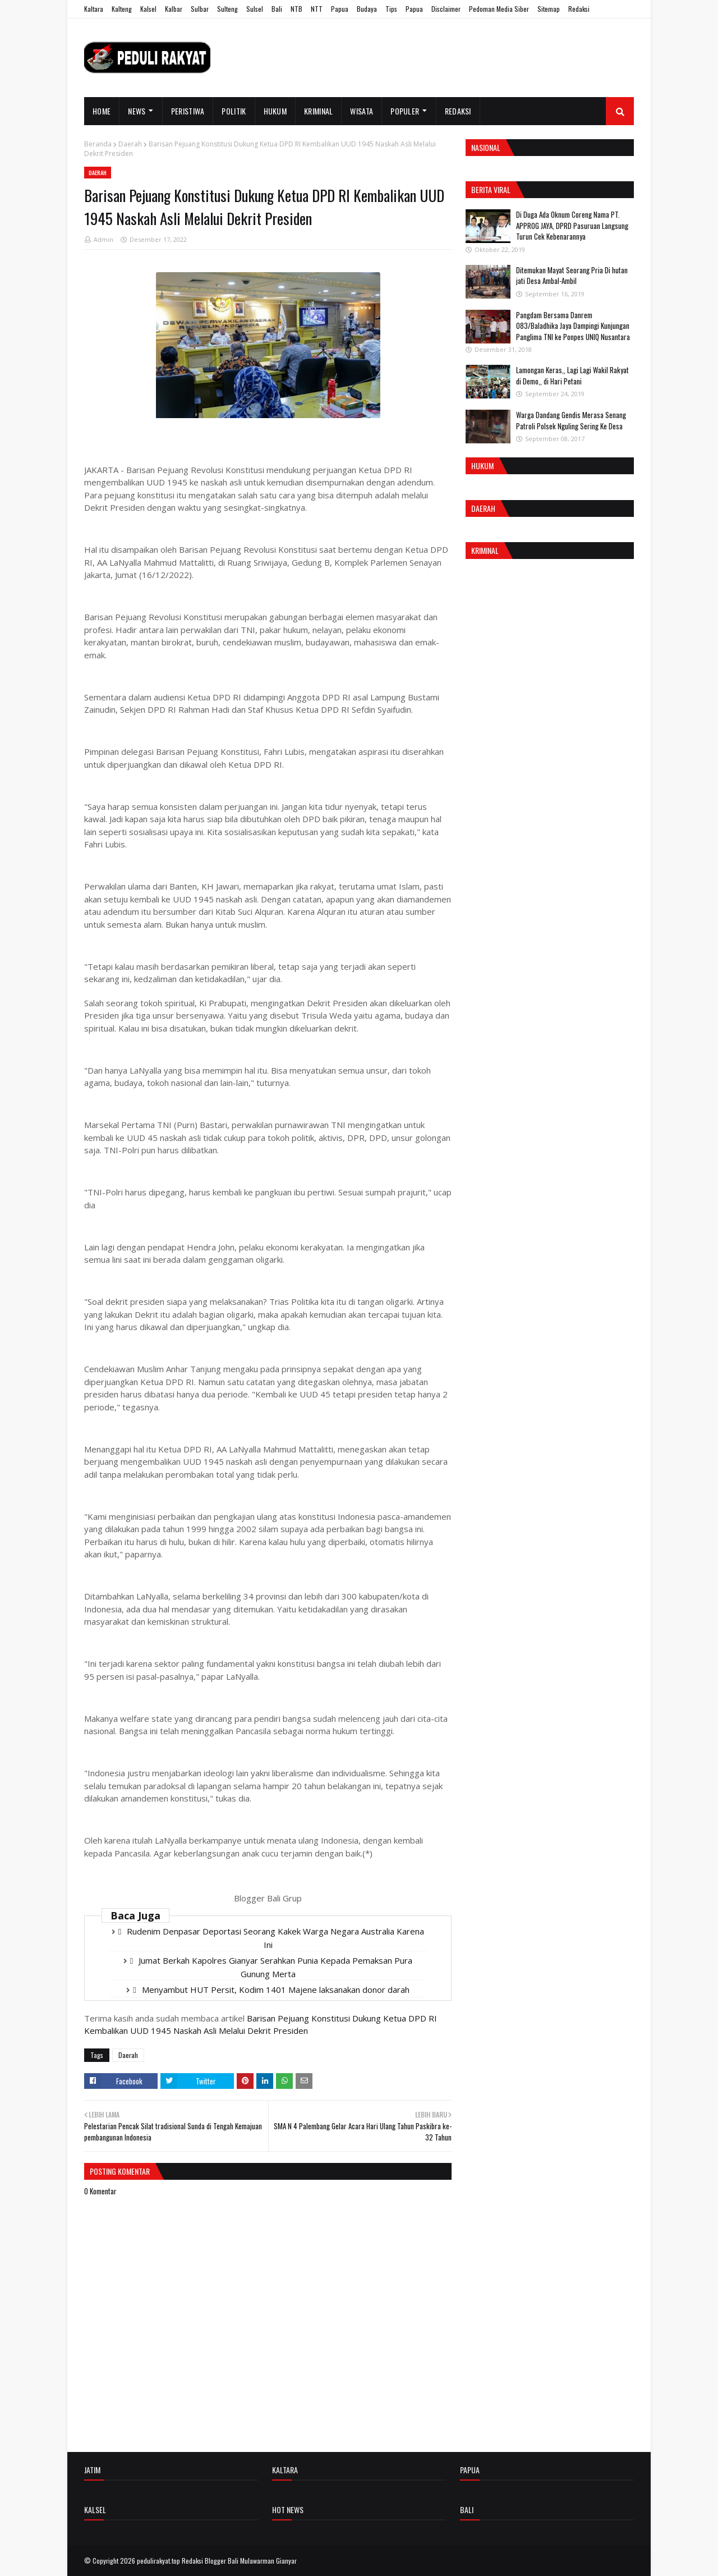 The width and height of the screenshot is (718, 2576). What do you see at coordinates (573, 325) in the screenshot?
I see `Pangdam Bersama Danrem 083/Baladhika Jaya Dampingi Kunjungan Panglima TNI ke Ponpes UNIQ Nusantara` at bounding box center [573, 325].